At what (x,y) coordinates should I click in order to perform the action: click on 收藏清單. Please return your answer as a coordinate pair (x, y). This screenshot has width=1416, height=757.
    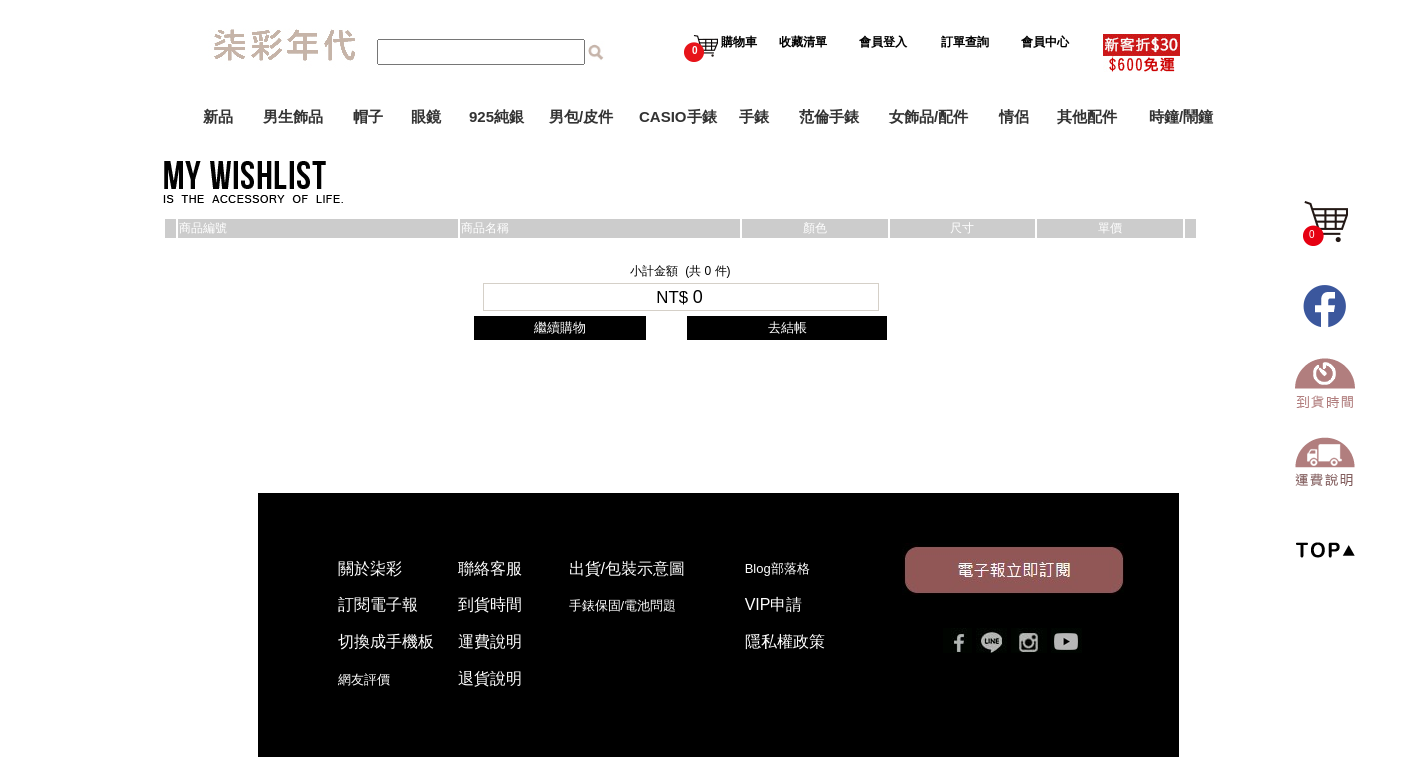
    Looking at the image, I should click on (804, 42).